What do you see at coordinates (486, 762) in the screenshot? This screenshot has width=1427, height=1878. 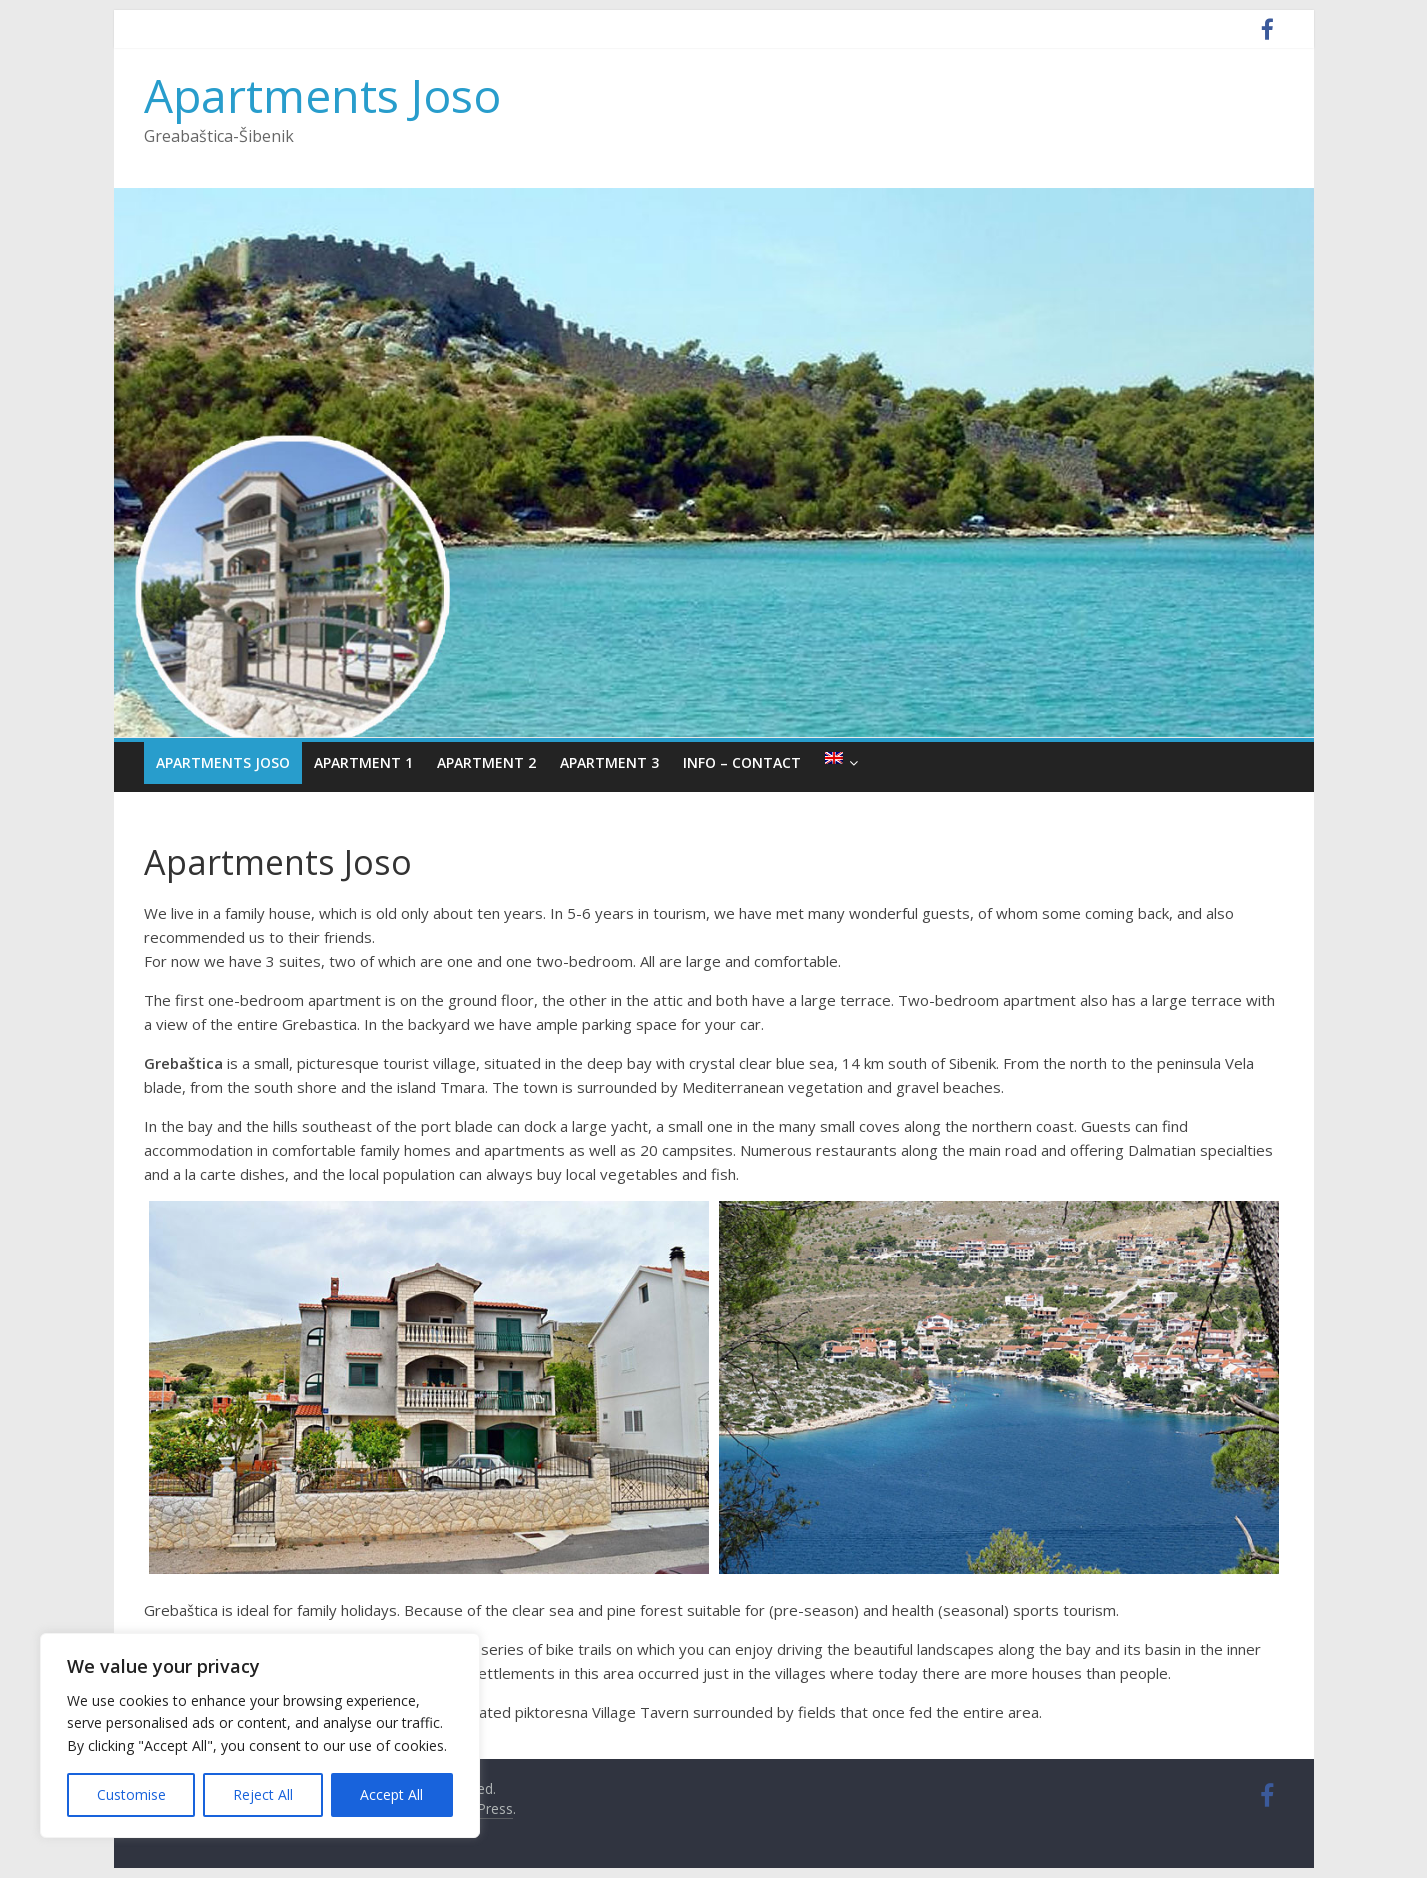 I see `Apartment 2` at bounding box center [486, 762].